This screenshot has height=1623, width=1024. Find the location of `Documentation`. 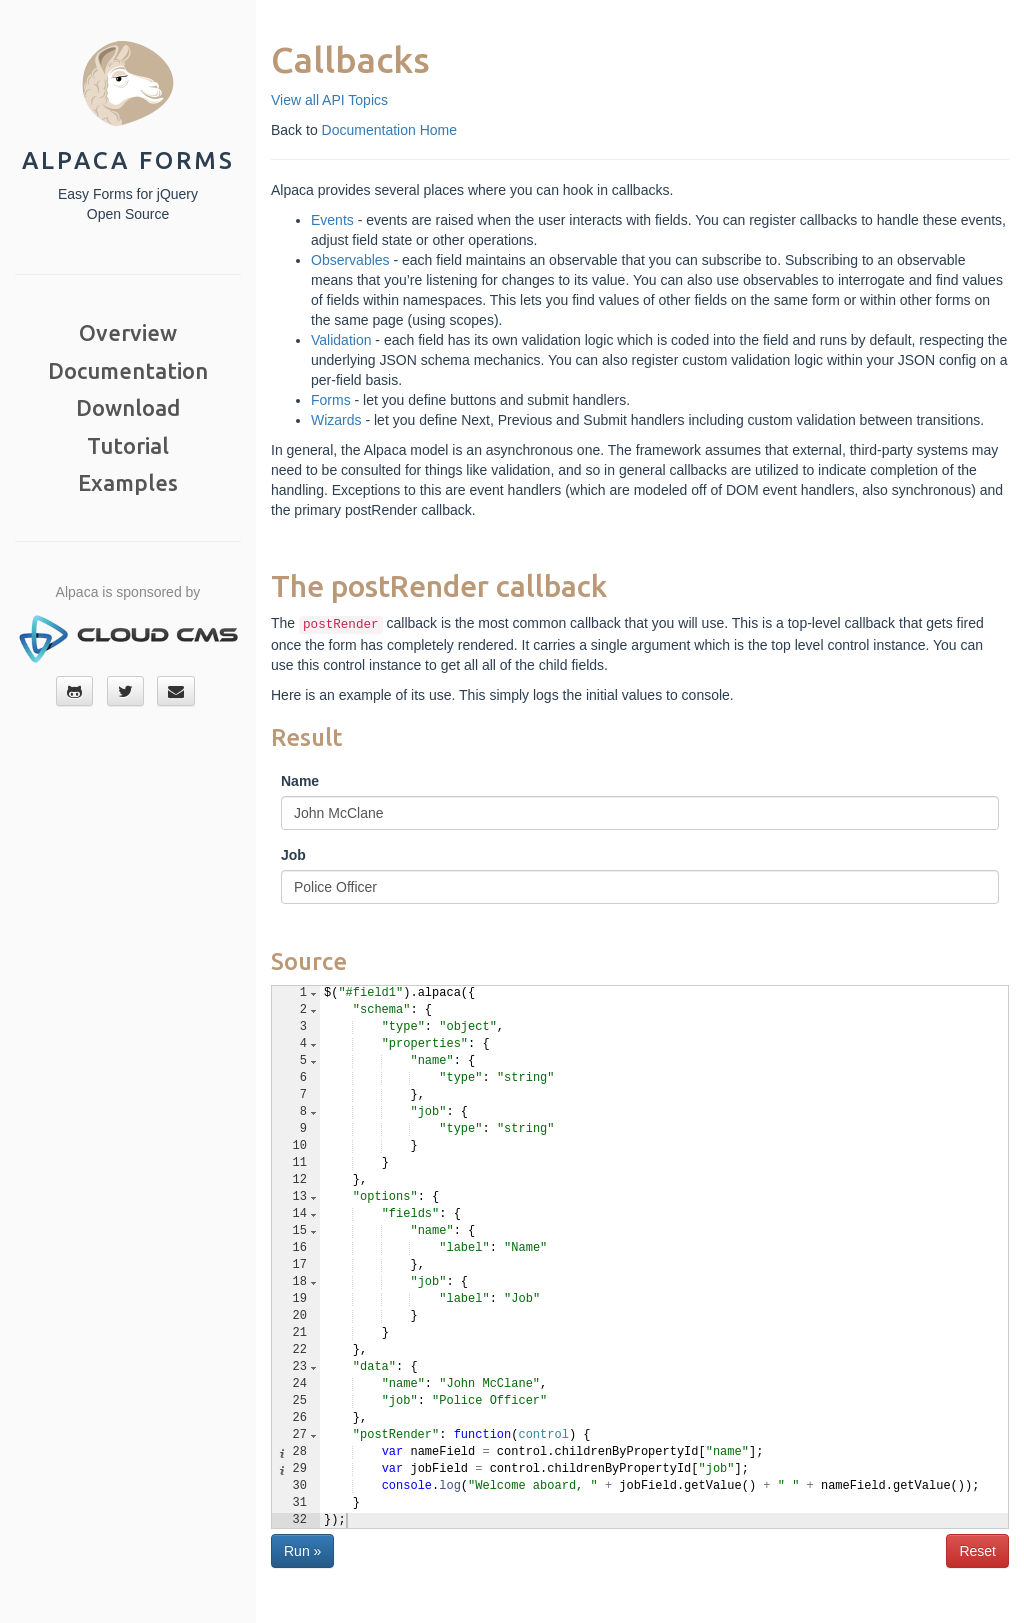

Documentation is located at coordinates (128, 370).